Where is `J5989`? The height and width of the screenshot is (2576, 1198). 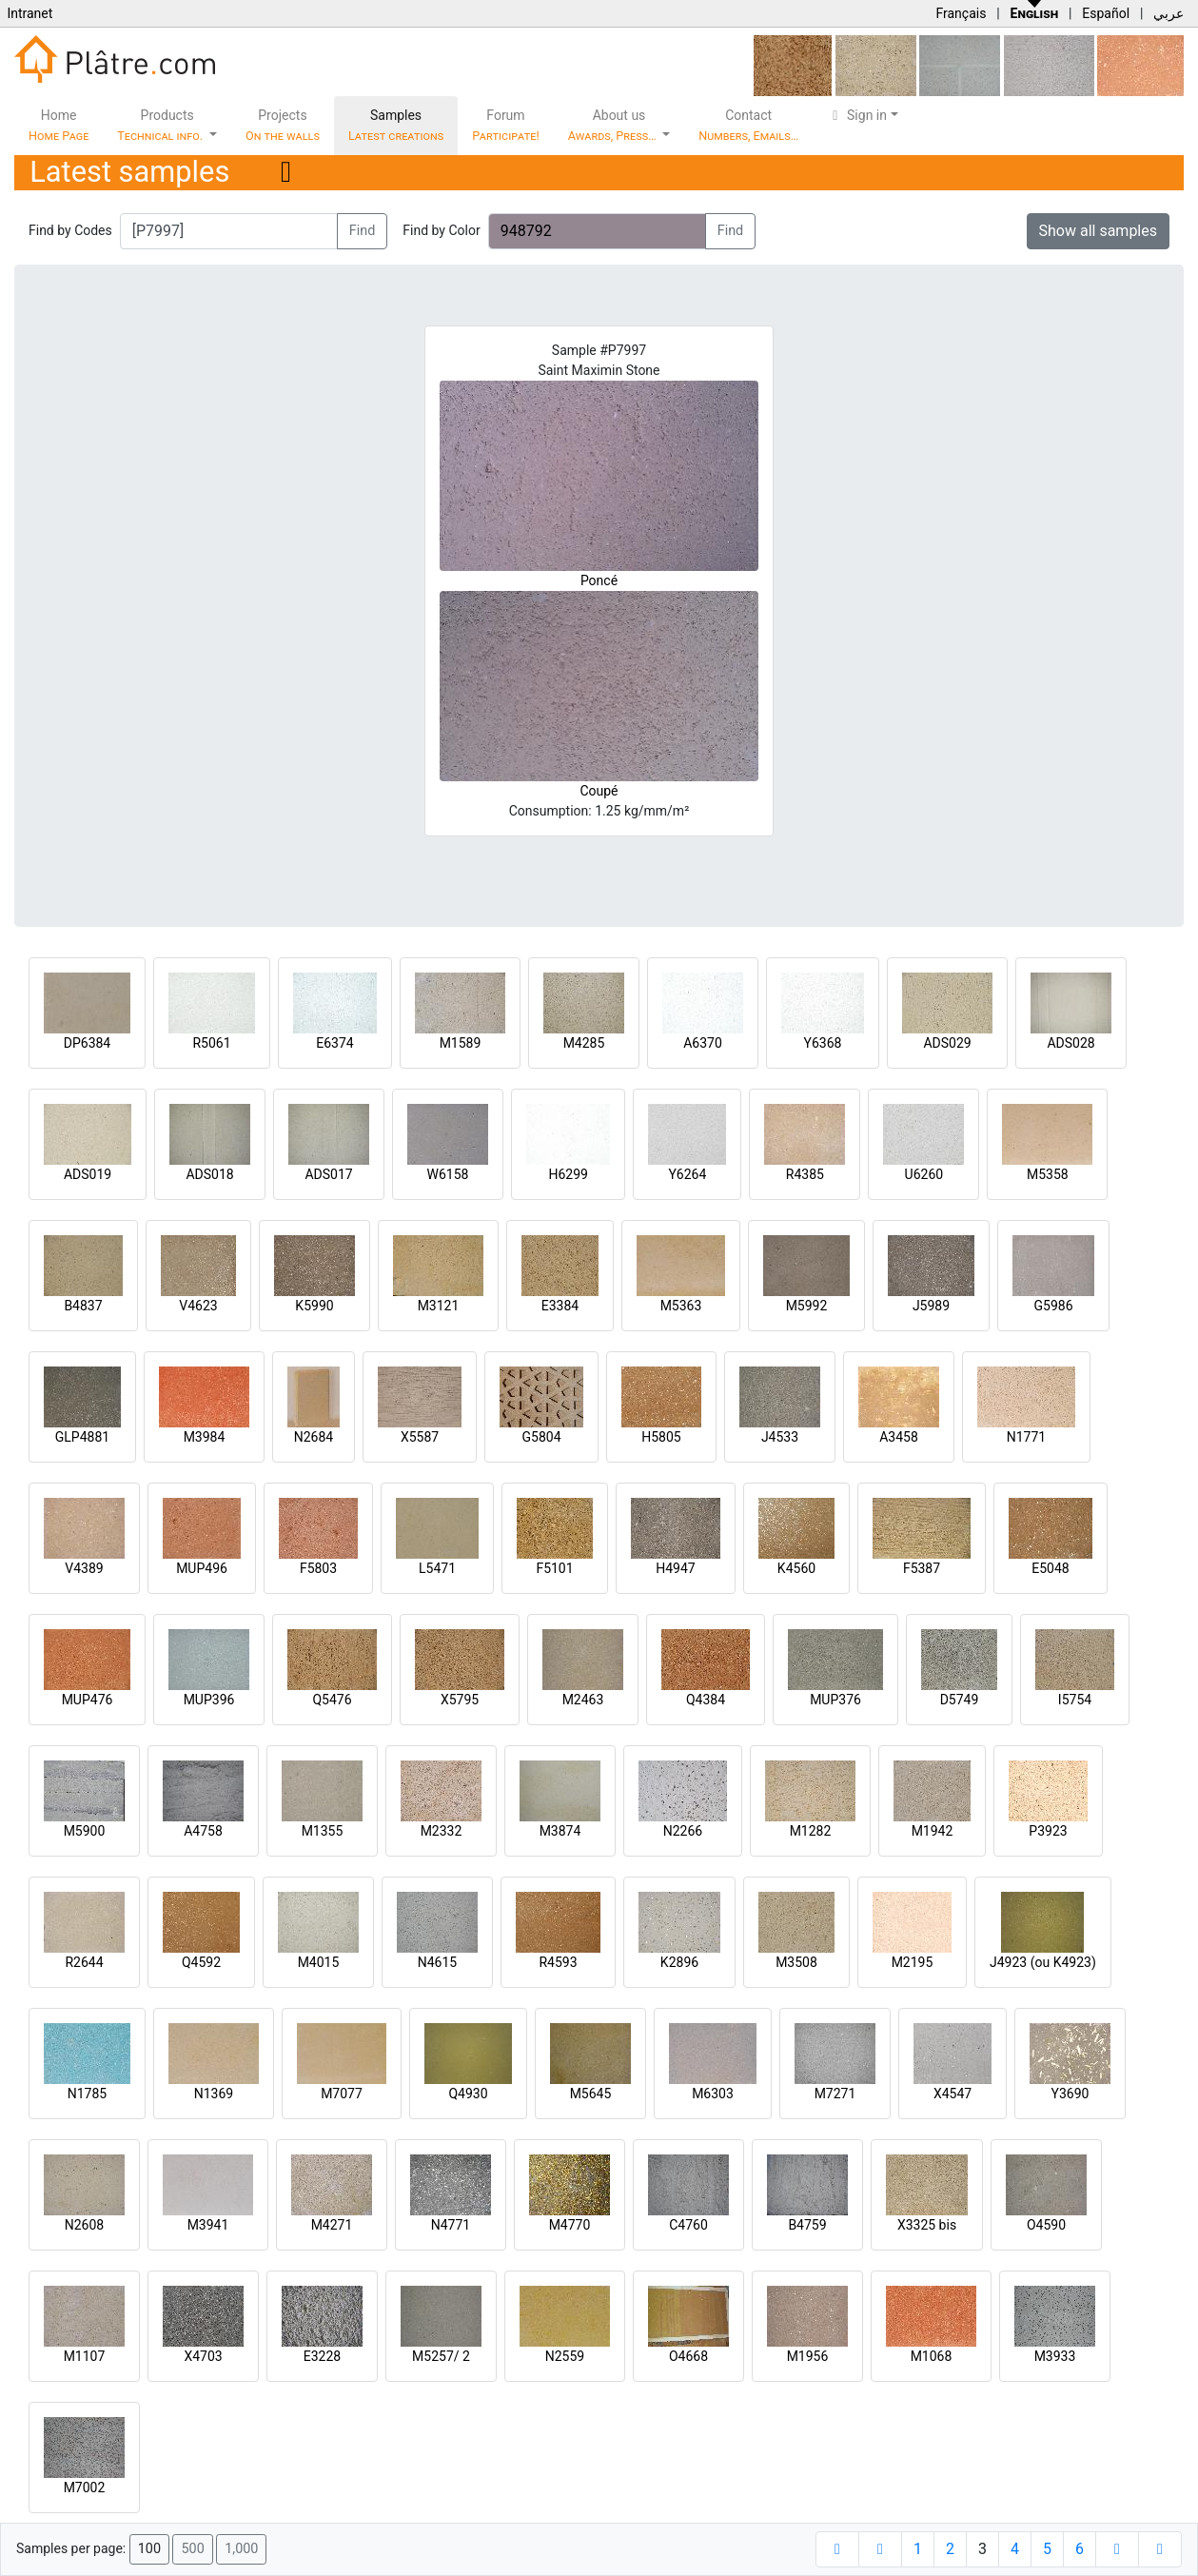
J5989 is located at coordinates (931, 1305).